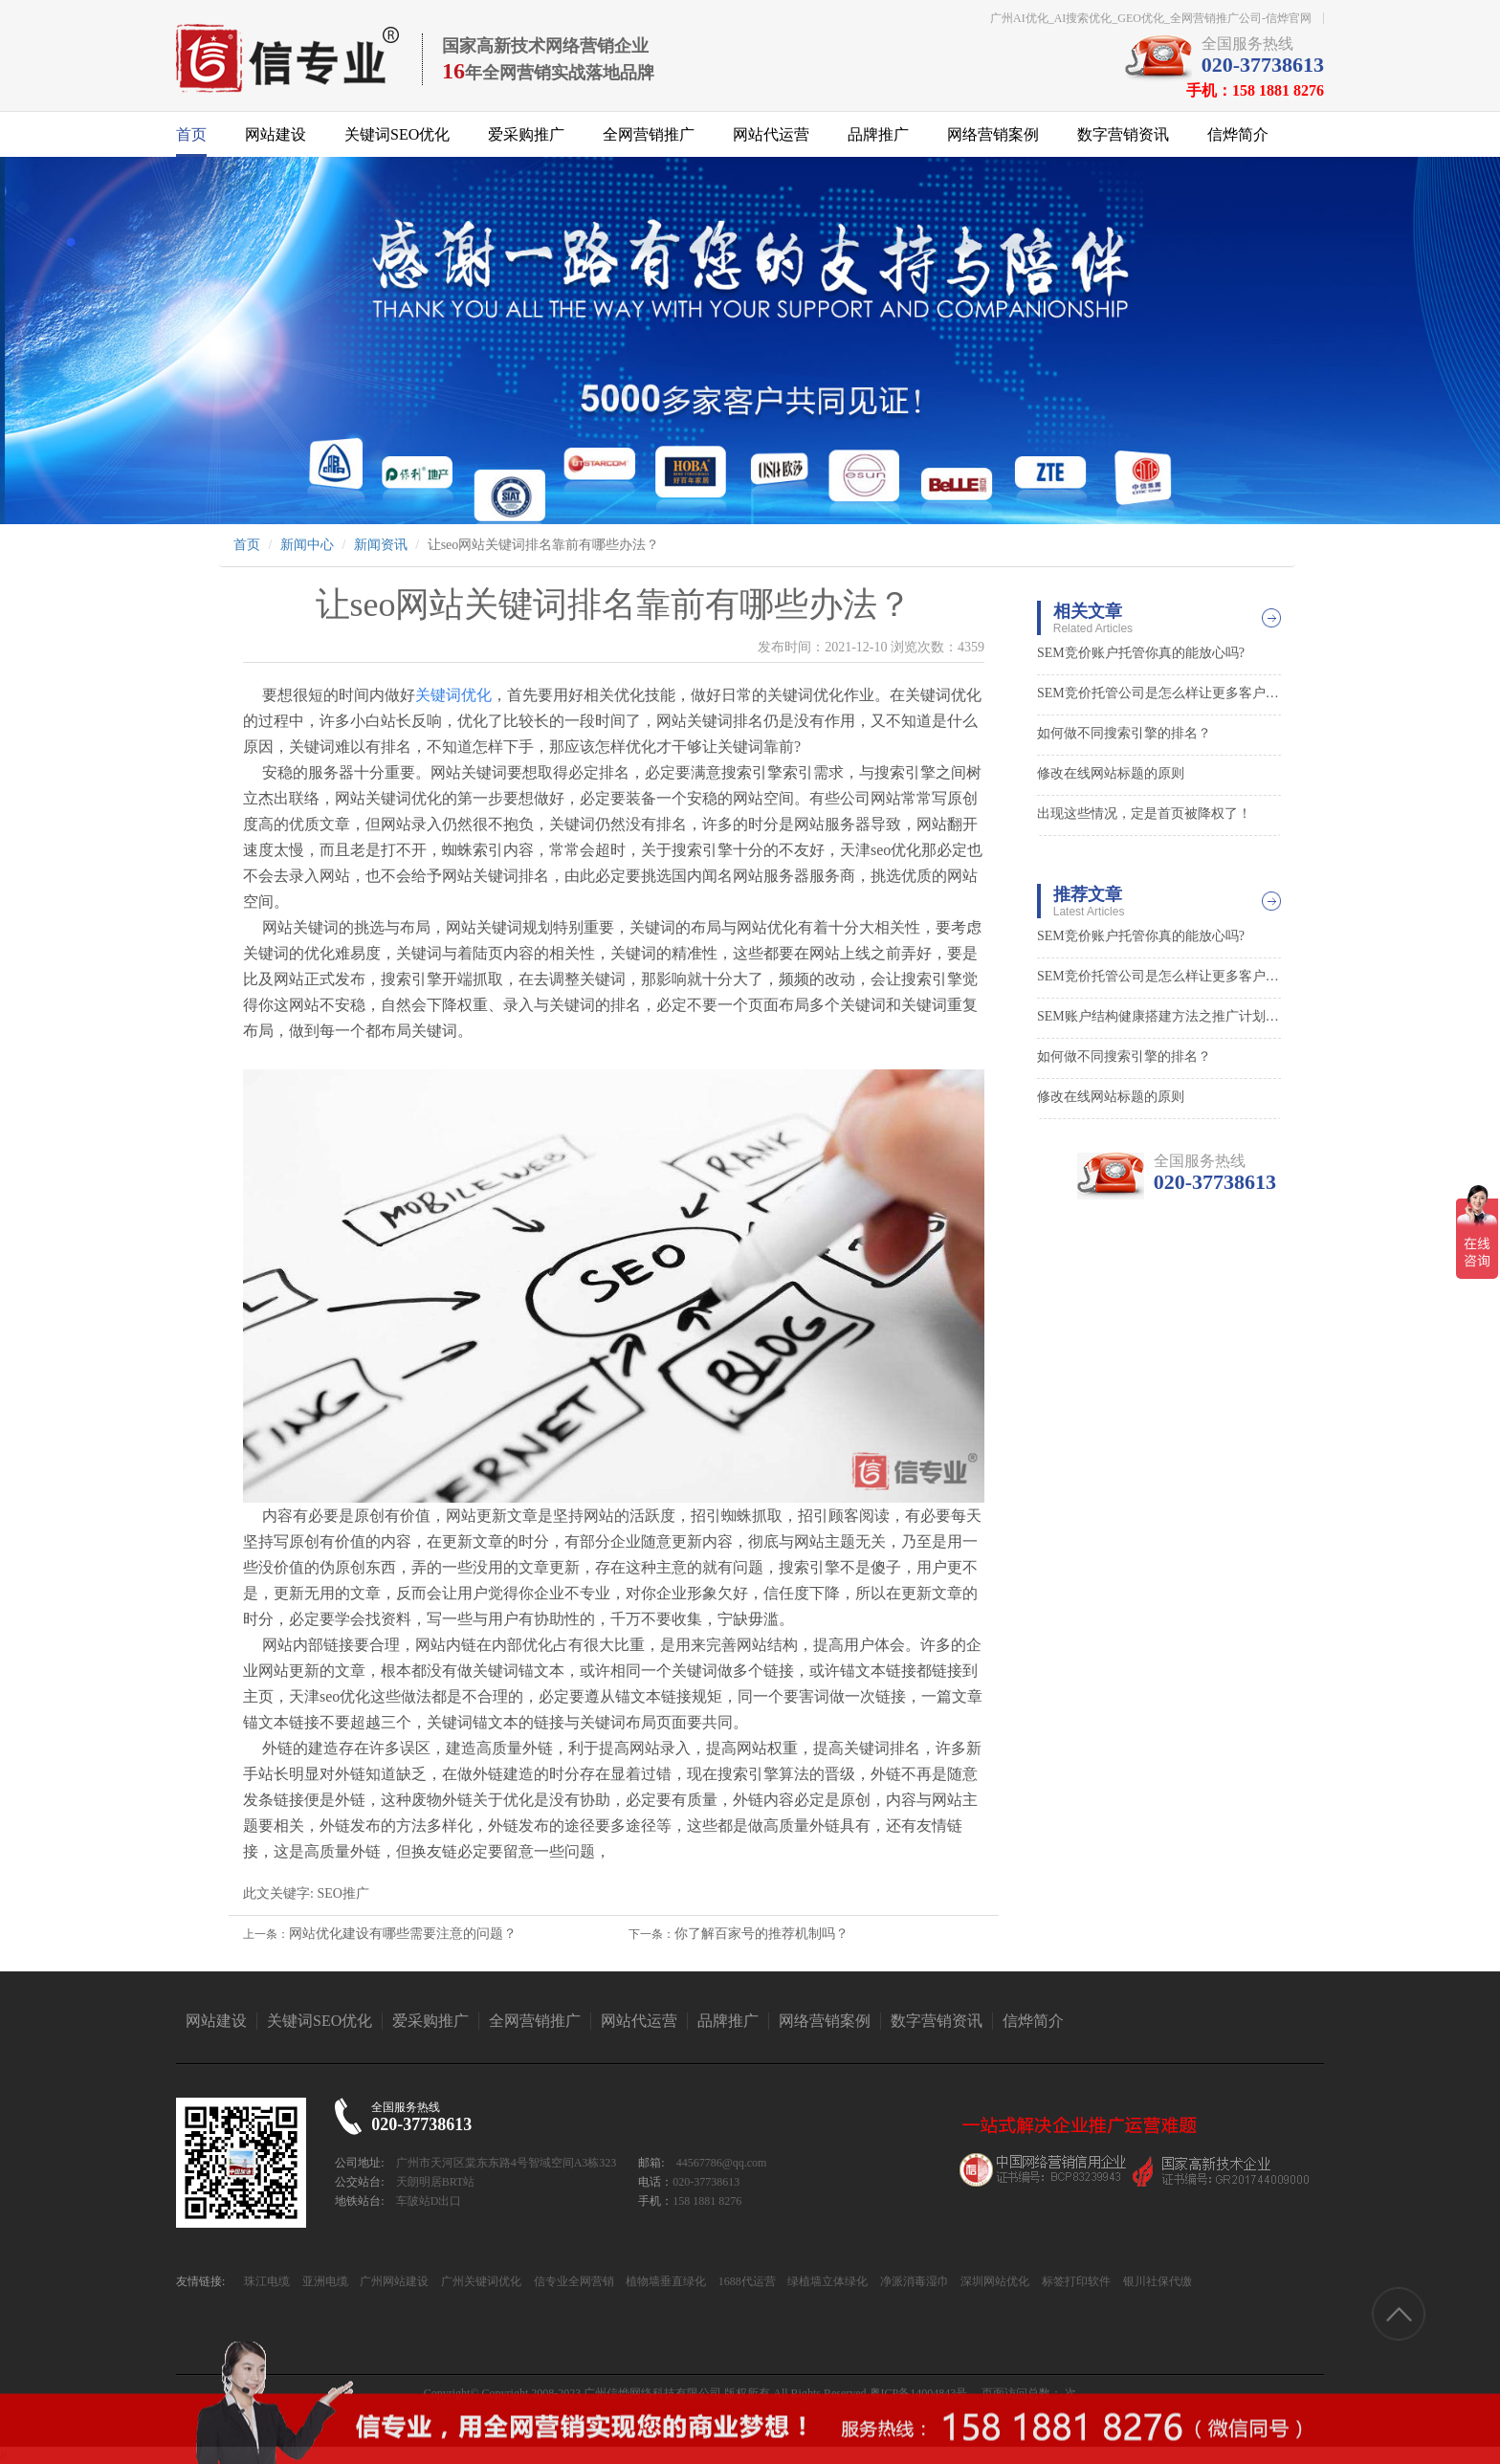  I want to click on 全网营销推广, so click(649, 134).